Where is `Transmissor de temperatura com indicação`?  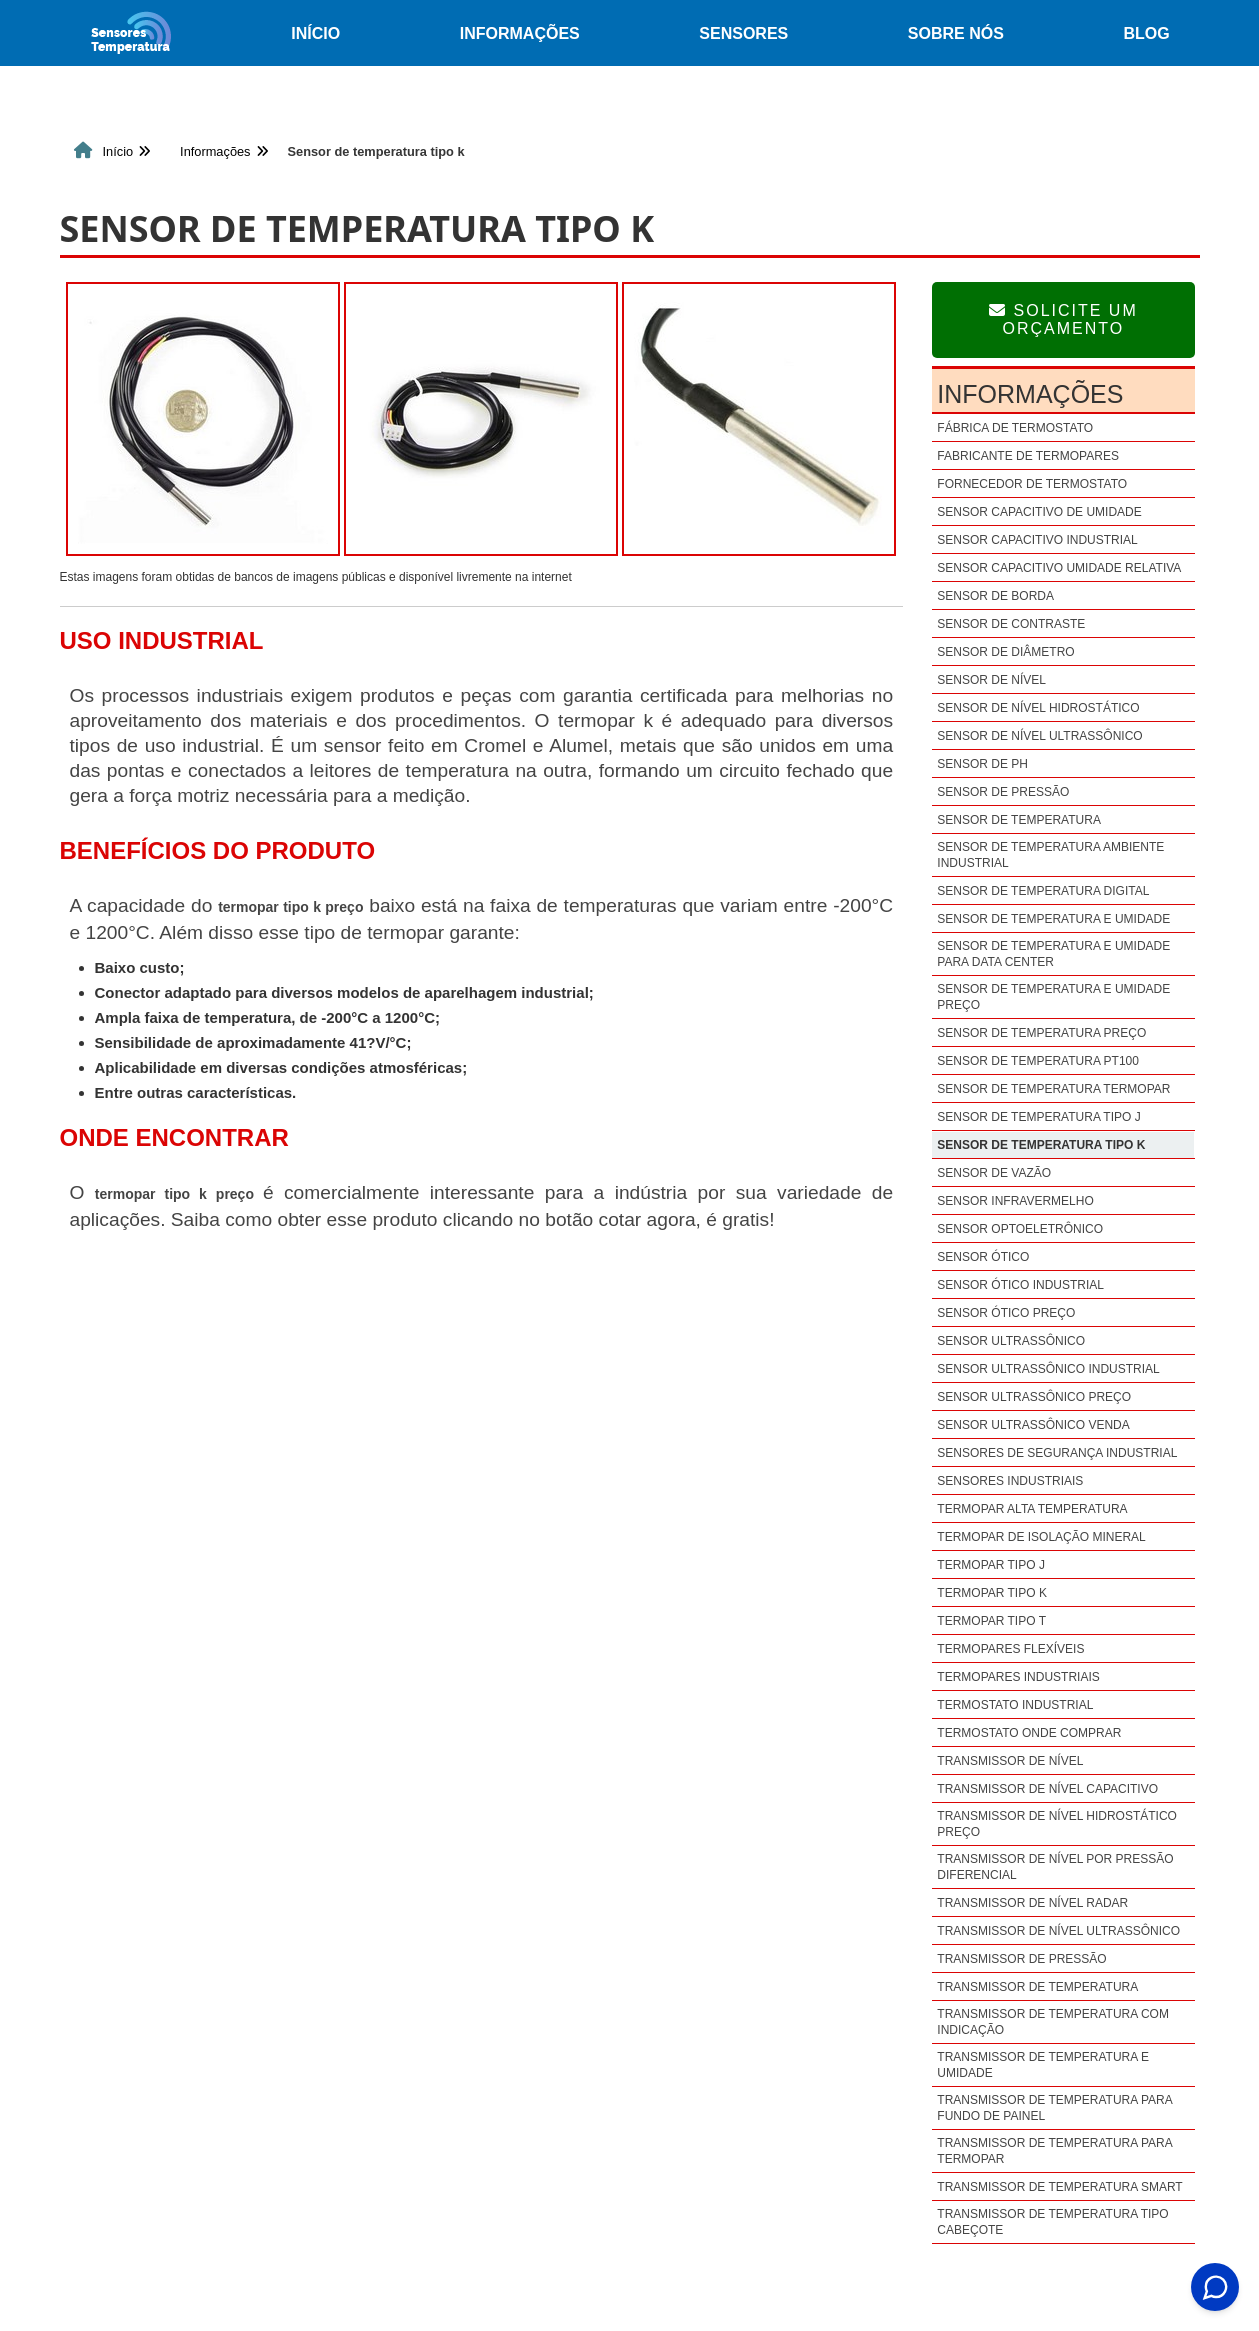
Transmissor de temperatura com indicação is located at coordinates (1053, 2022).